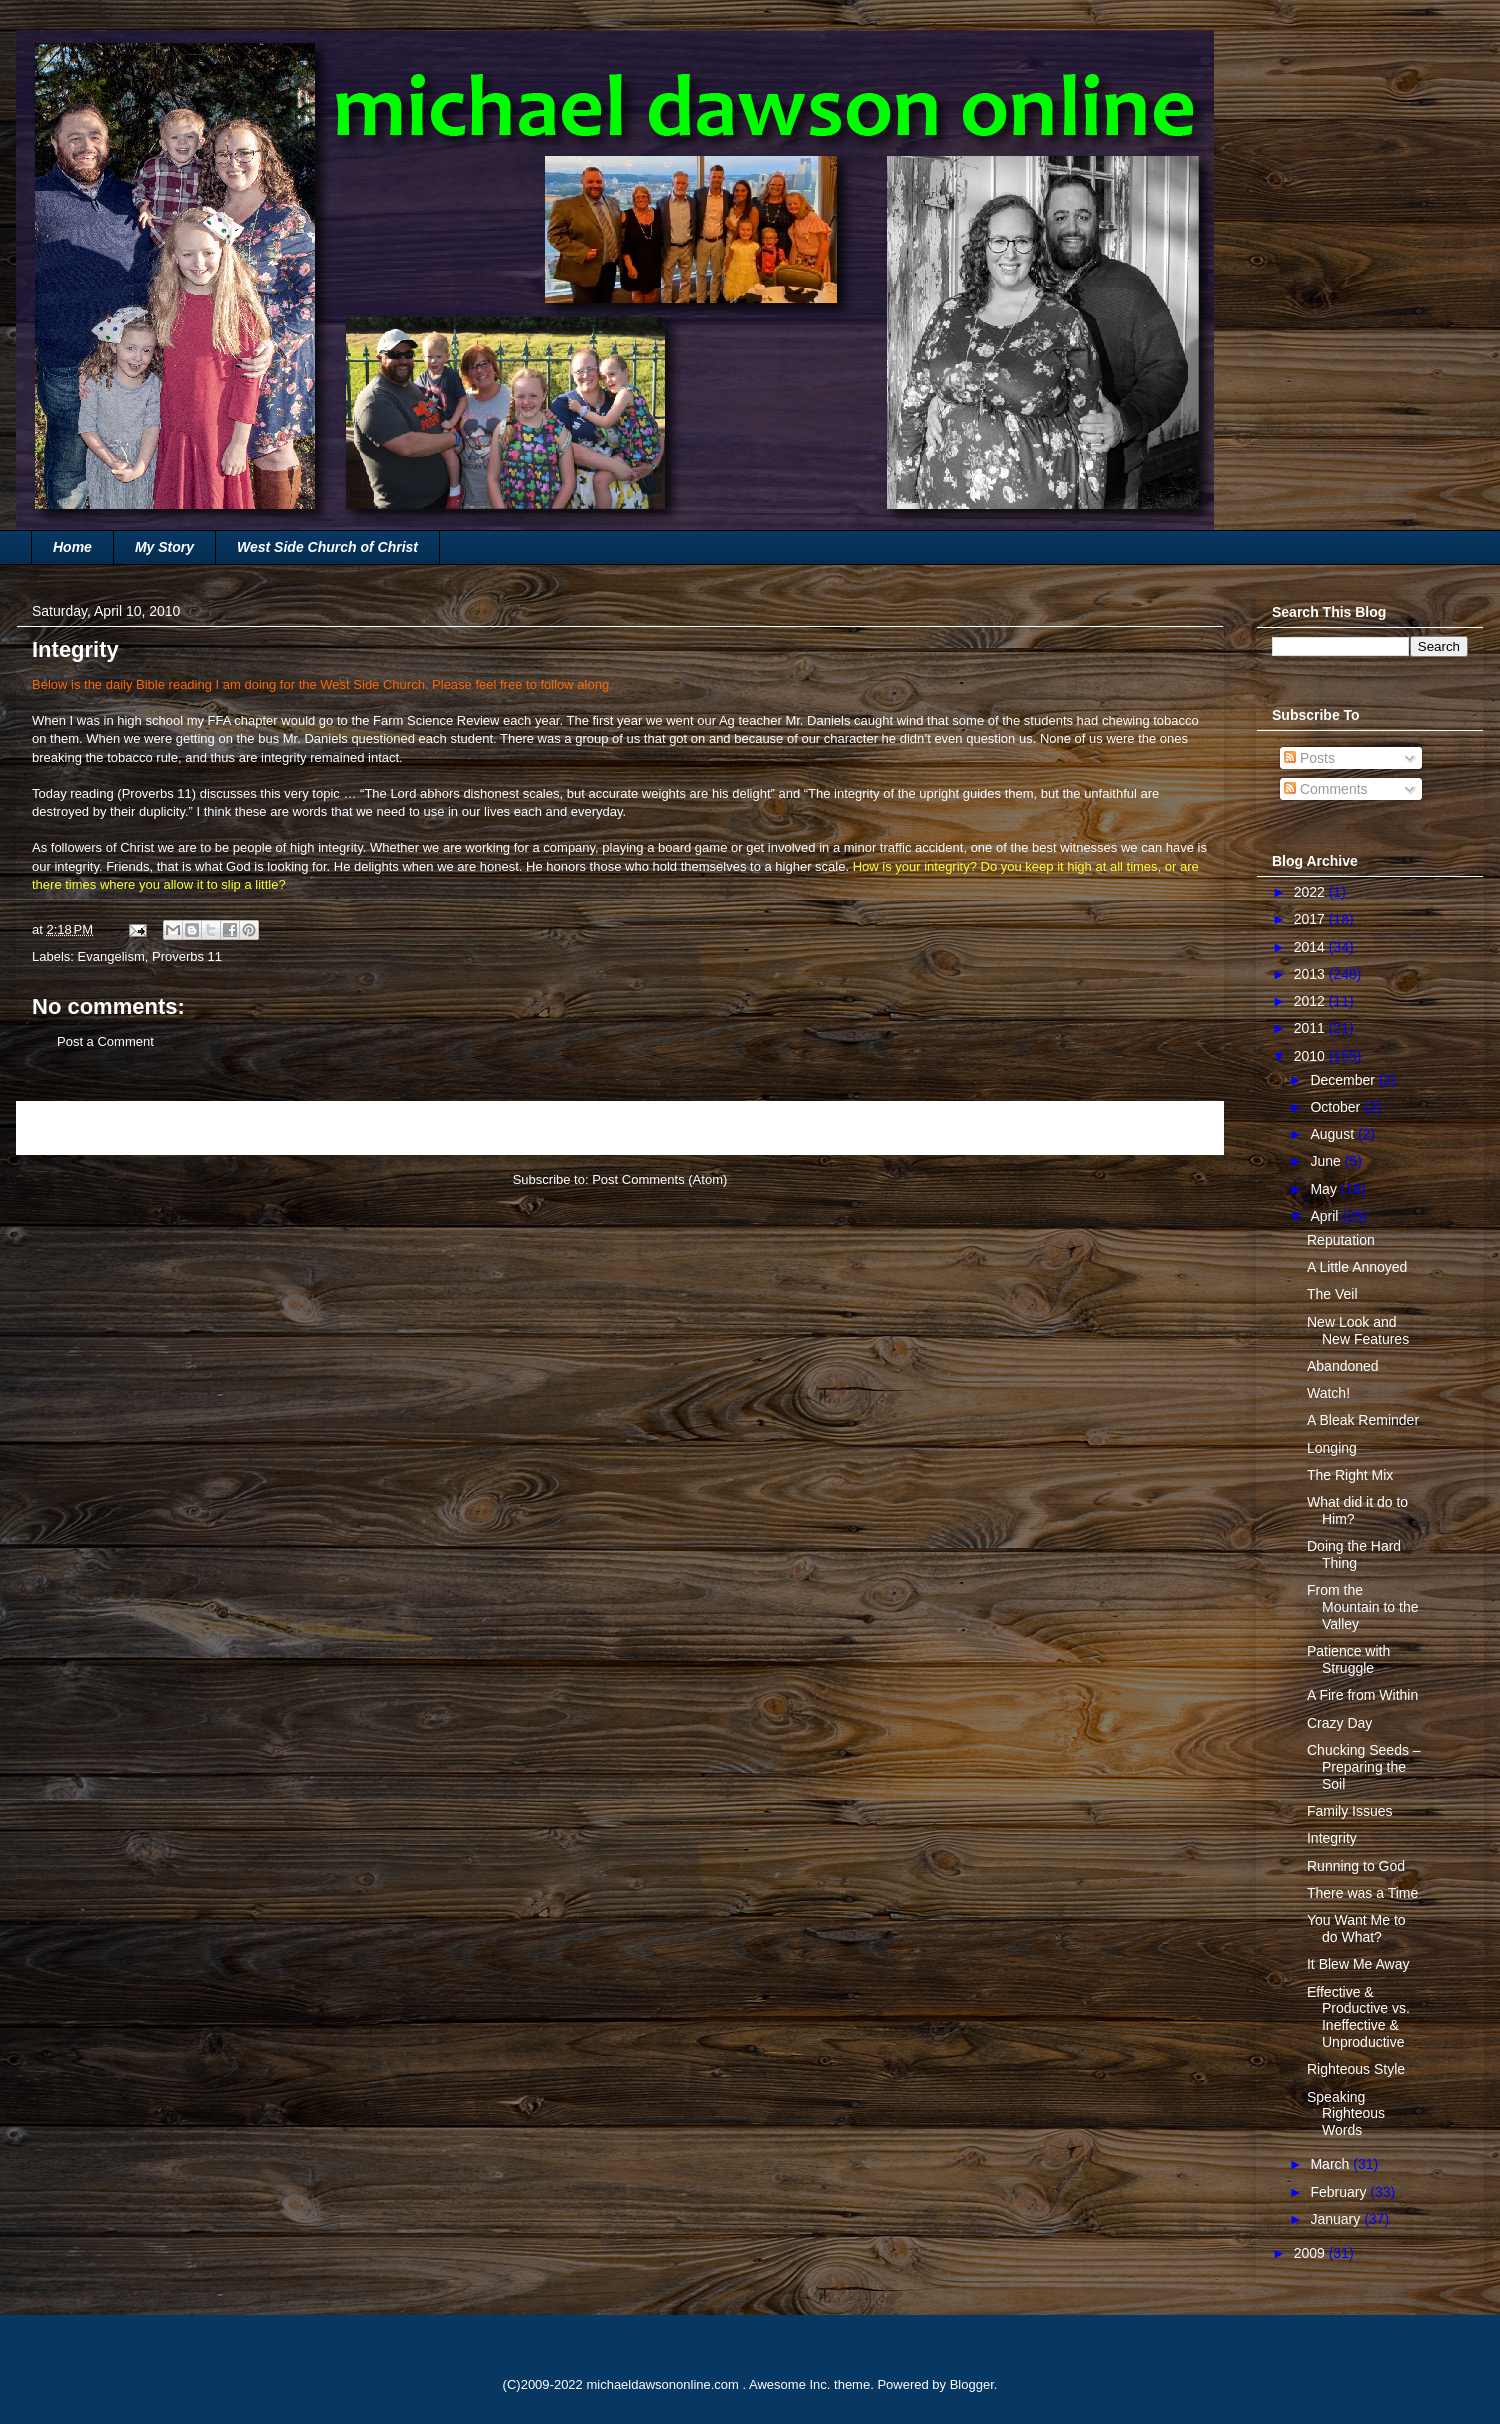  I want to click on Post a Comment, so click(105, 1041).